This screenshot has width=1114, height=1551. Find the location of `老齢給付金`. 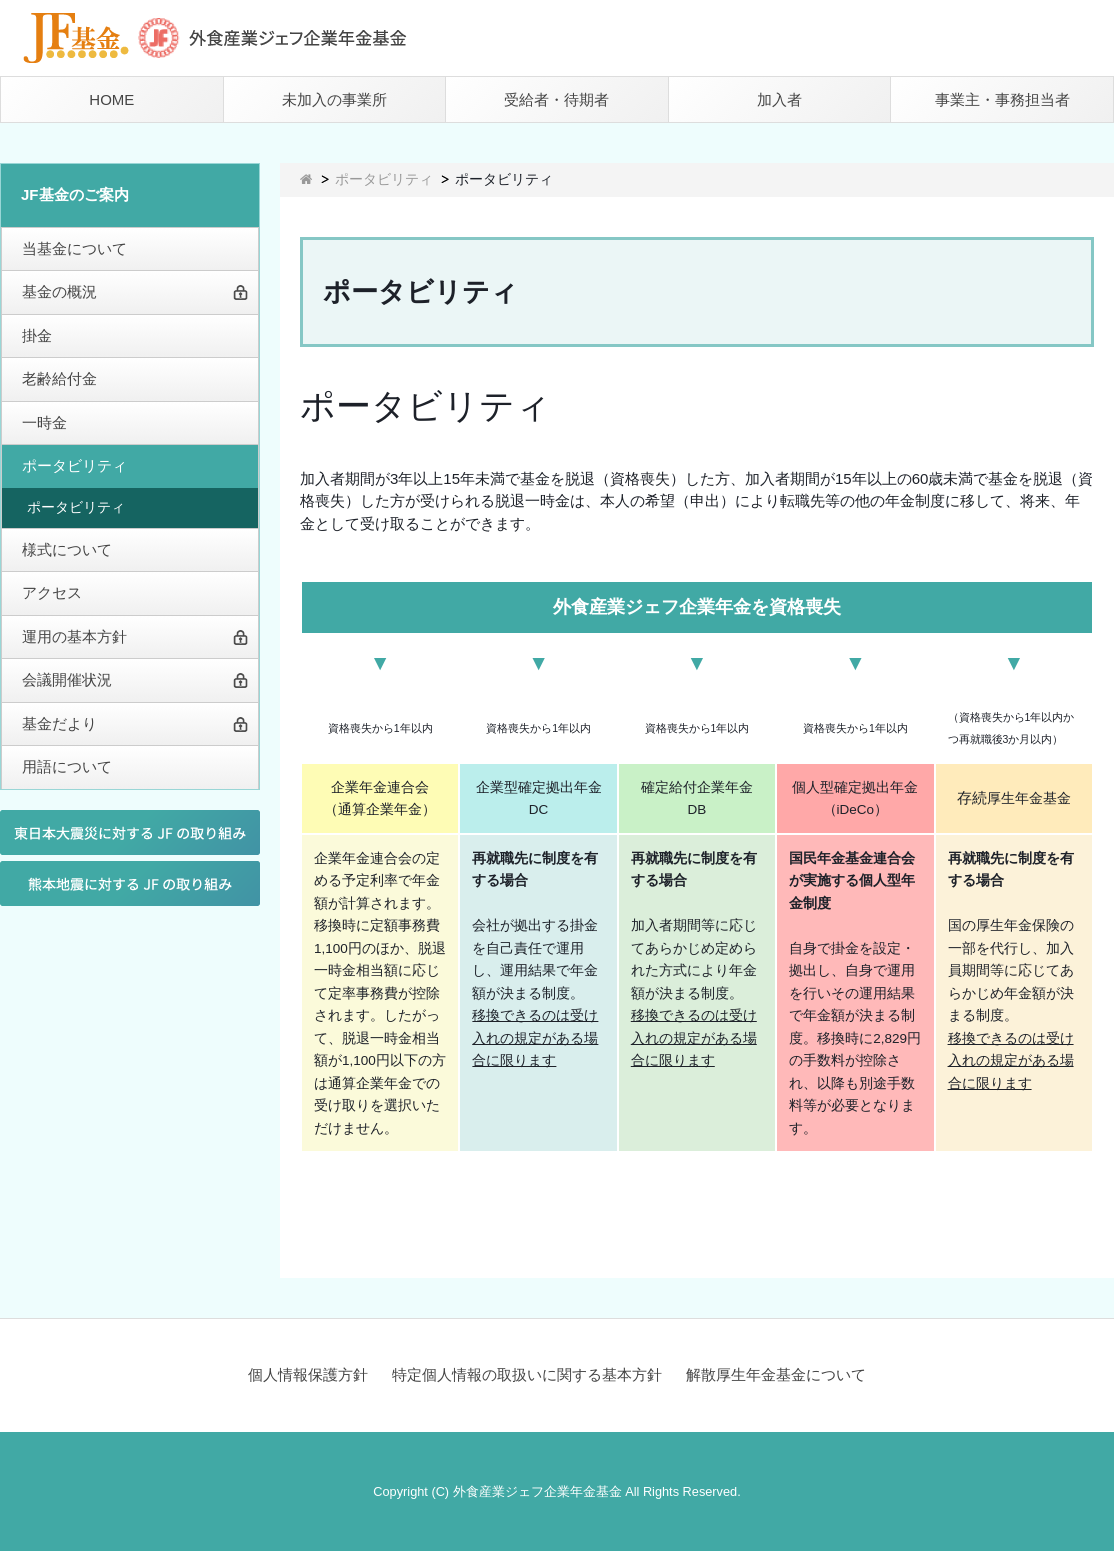

老齢給付金 is located at coordinates (59, 378).